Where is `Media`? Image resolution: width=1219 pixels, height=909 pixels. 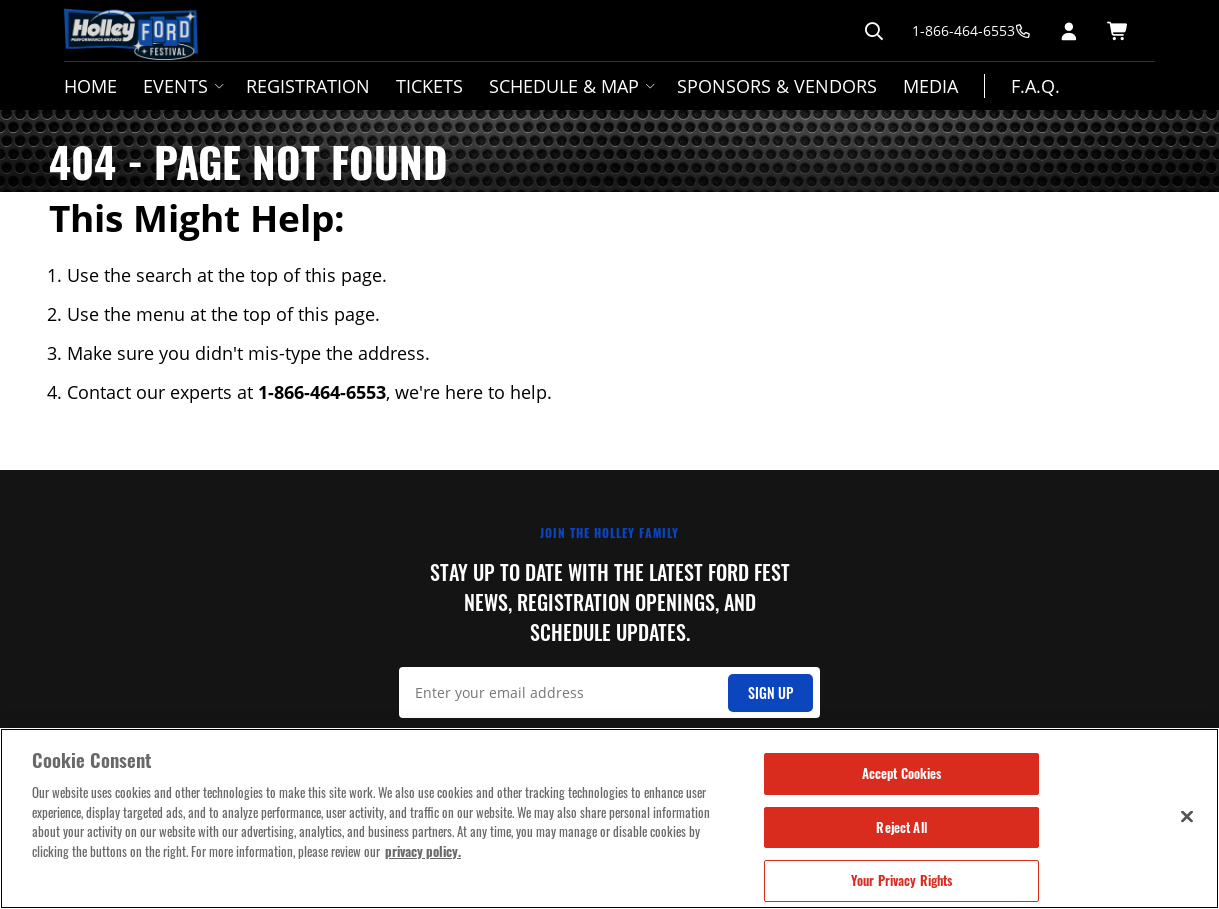
Media is located at coordinates (930, 86).